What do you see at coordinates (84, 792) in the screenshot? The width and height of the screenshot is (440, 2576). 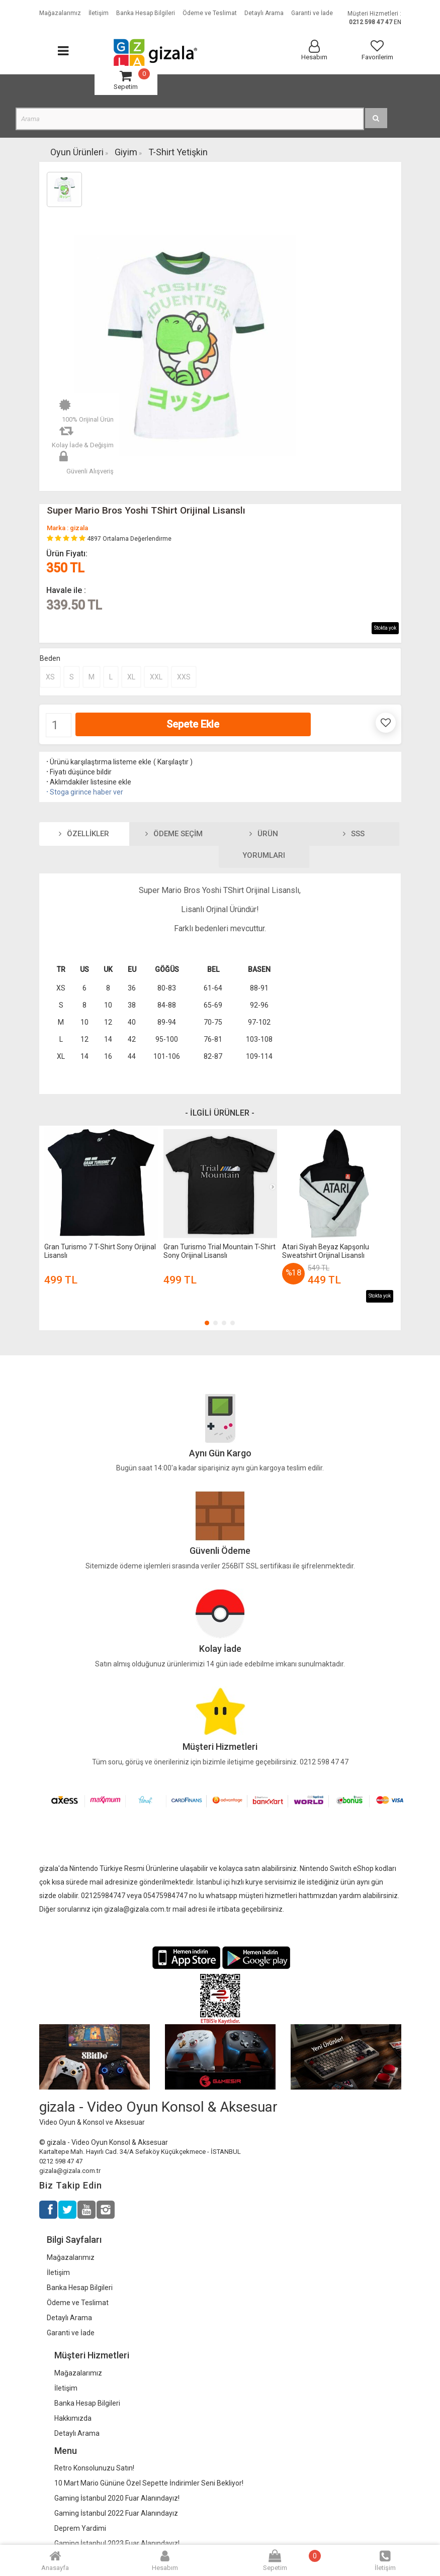 I see `Stoga girince haber ver` at bounding box center [84, 792].